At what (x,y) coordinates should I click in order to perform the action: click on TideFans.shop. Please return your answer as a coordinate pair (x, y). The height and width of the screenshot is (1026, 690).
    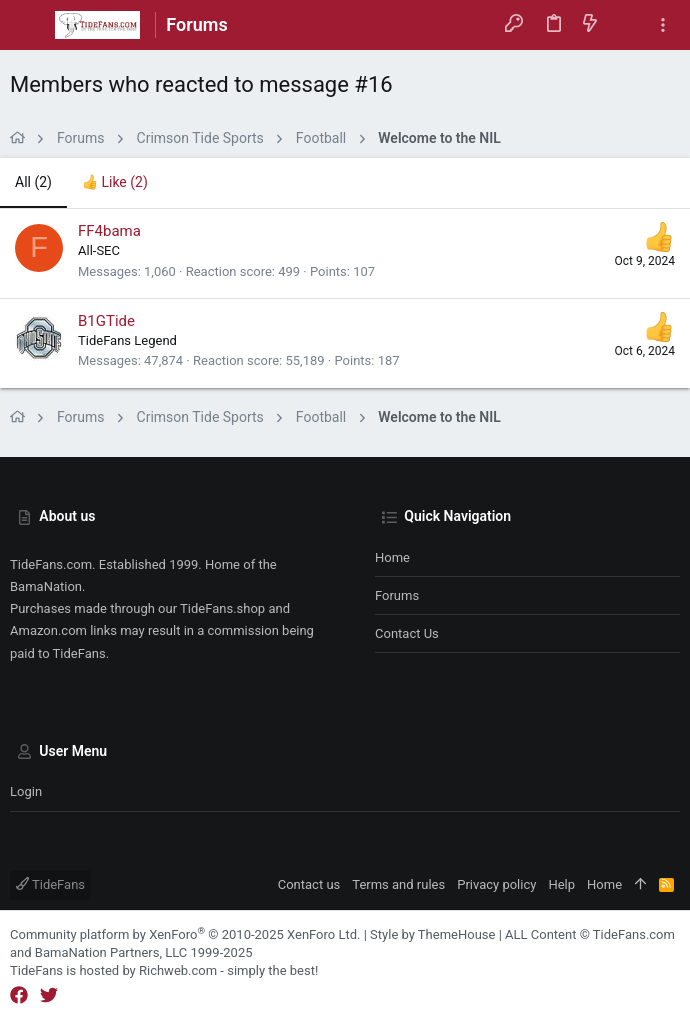
    Looking at the image, I should click on (222, 608).